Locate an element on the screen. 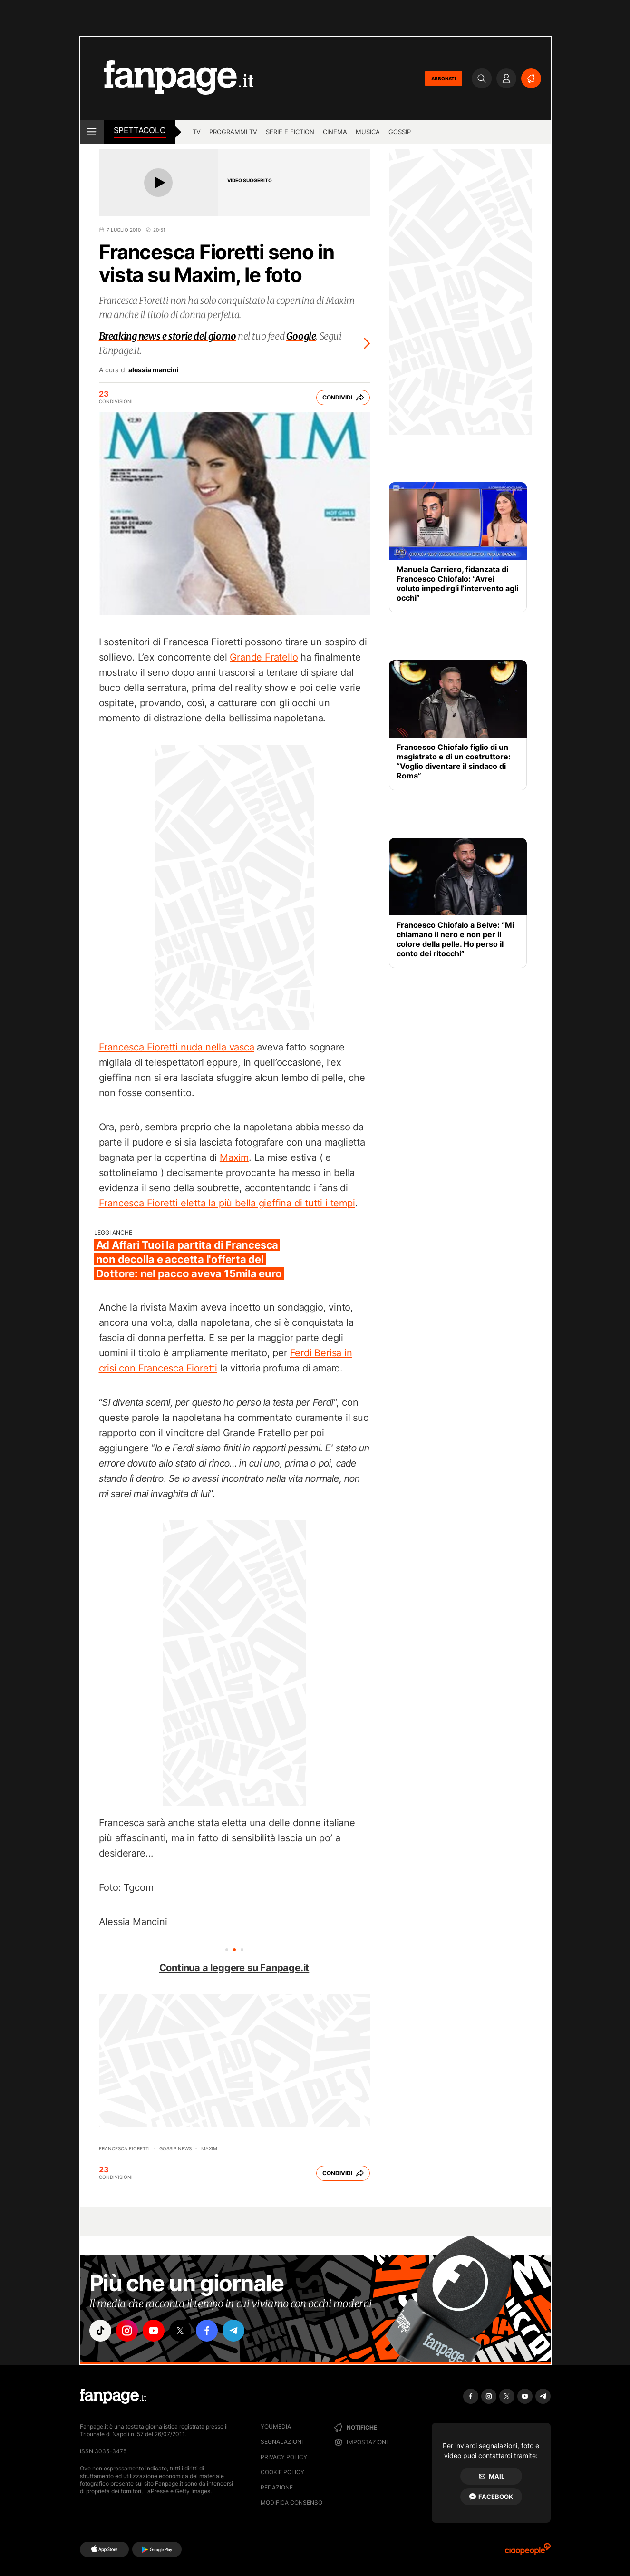 The height and width of the screenshot is (2576, 630). ["youtube"] is located at coordinates (154, 2331).